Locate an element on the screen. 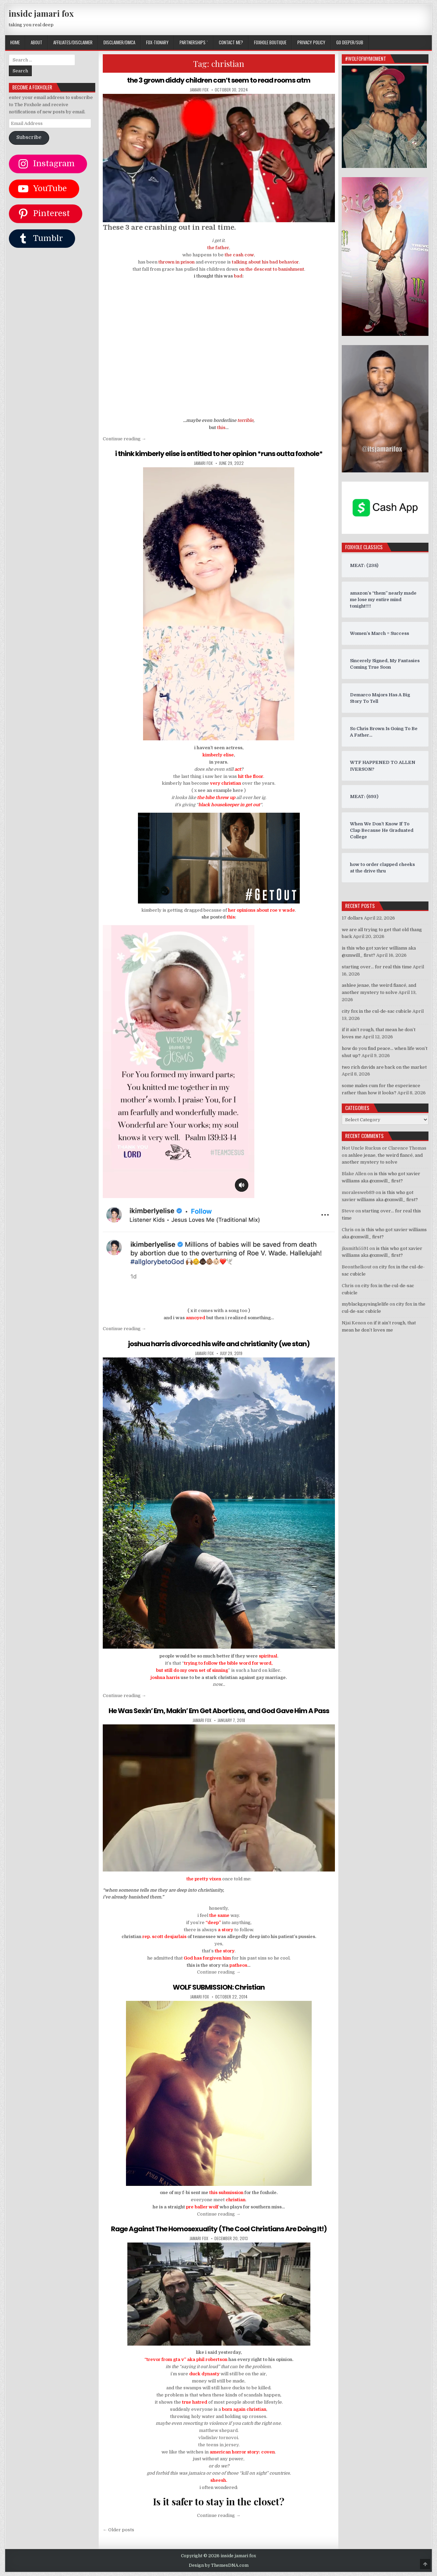  the teens in jersey is located at coordinates (218, 2444).